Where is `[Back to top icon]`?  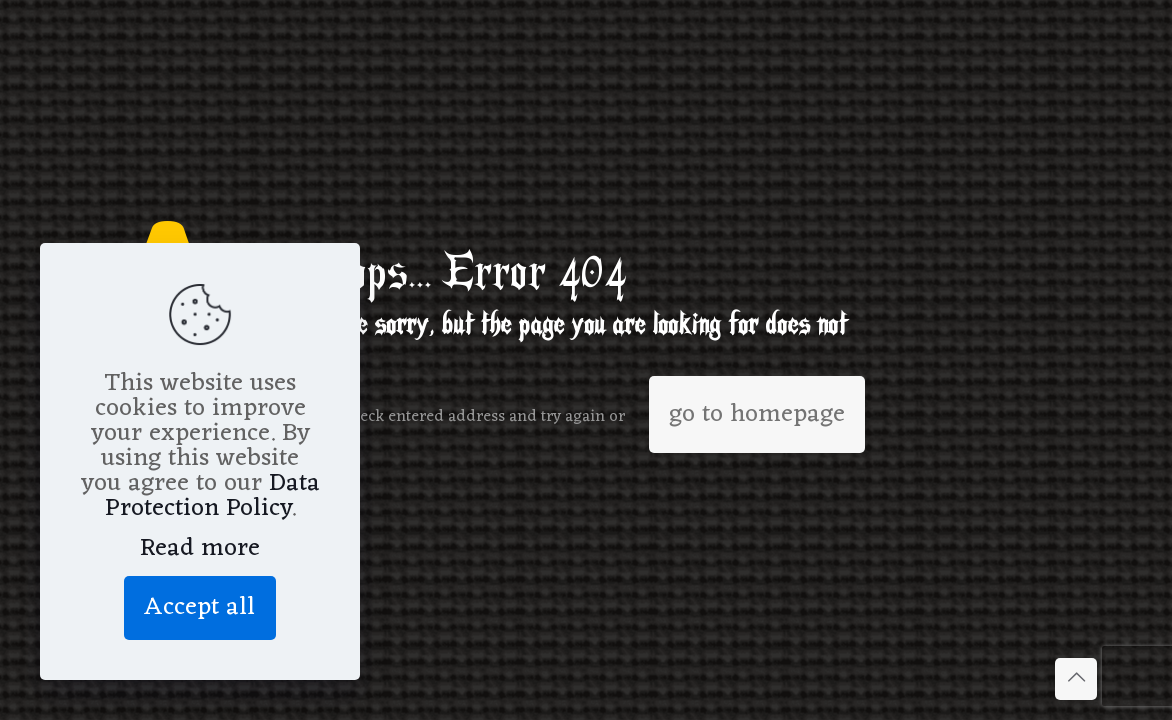 [Back to top icon] is located at coordinates (1076, 679).